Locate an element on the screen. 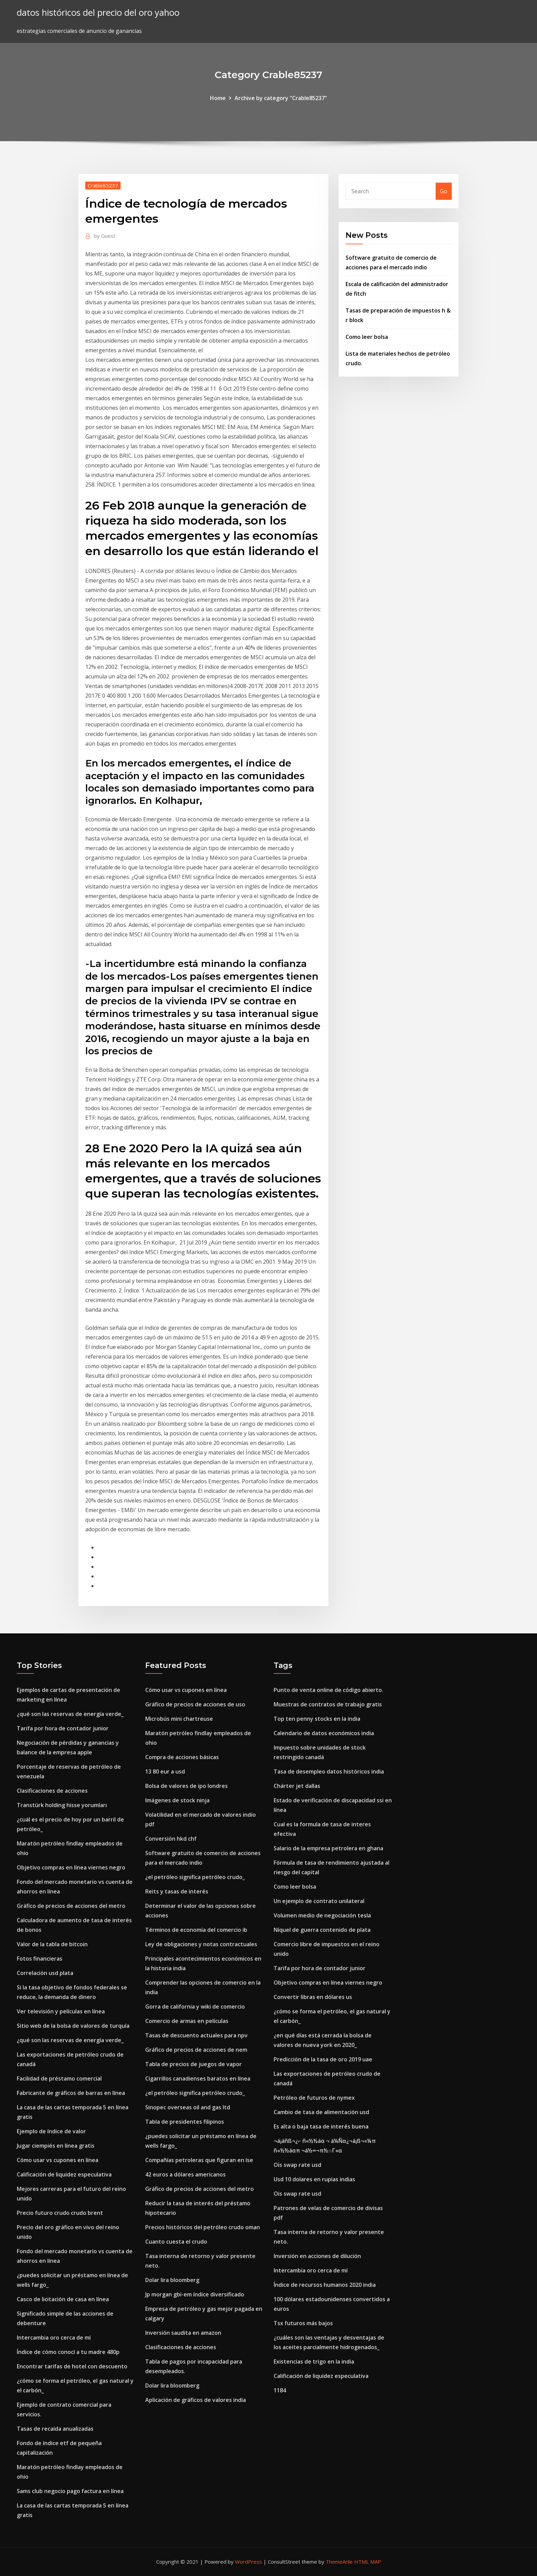 The width and height of the screenshot is (537, 2576). Precios históricos del petróleo crudo oman is located at coordinates (202, 2227).